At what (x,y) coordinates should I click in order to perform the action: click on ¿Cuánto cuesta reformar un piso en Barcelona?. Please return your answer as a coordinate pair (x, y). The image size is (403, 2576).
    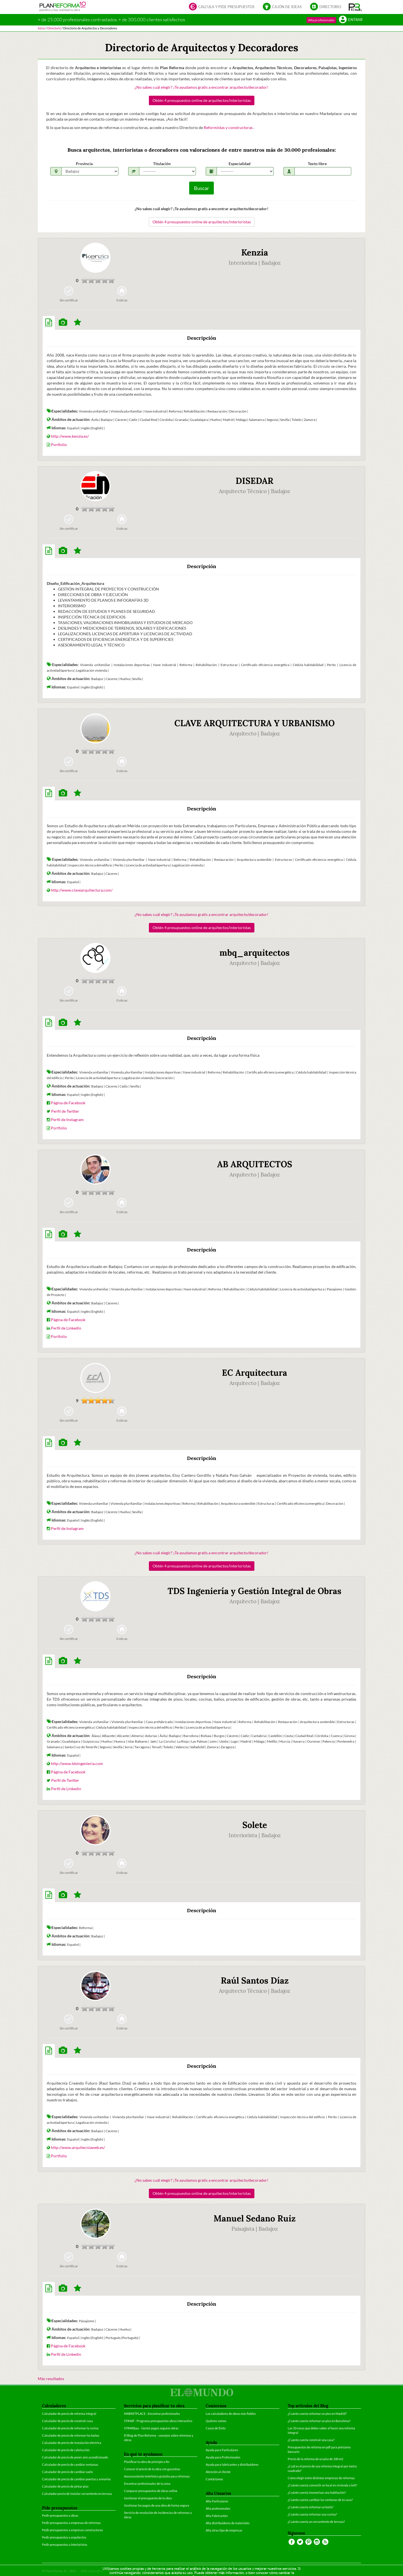
    Looking at the image, I should click on (319, 2421).